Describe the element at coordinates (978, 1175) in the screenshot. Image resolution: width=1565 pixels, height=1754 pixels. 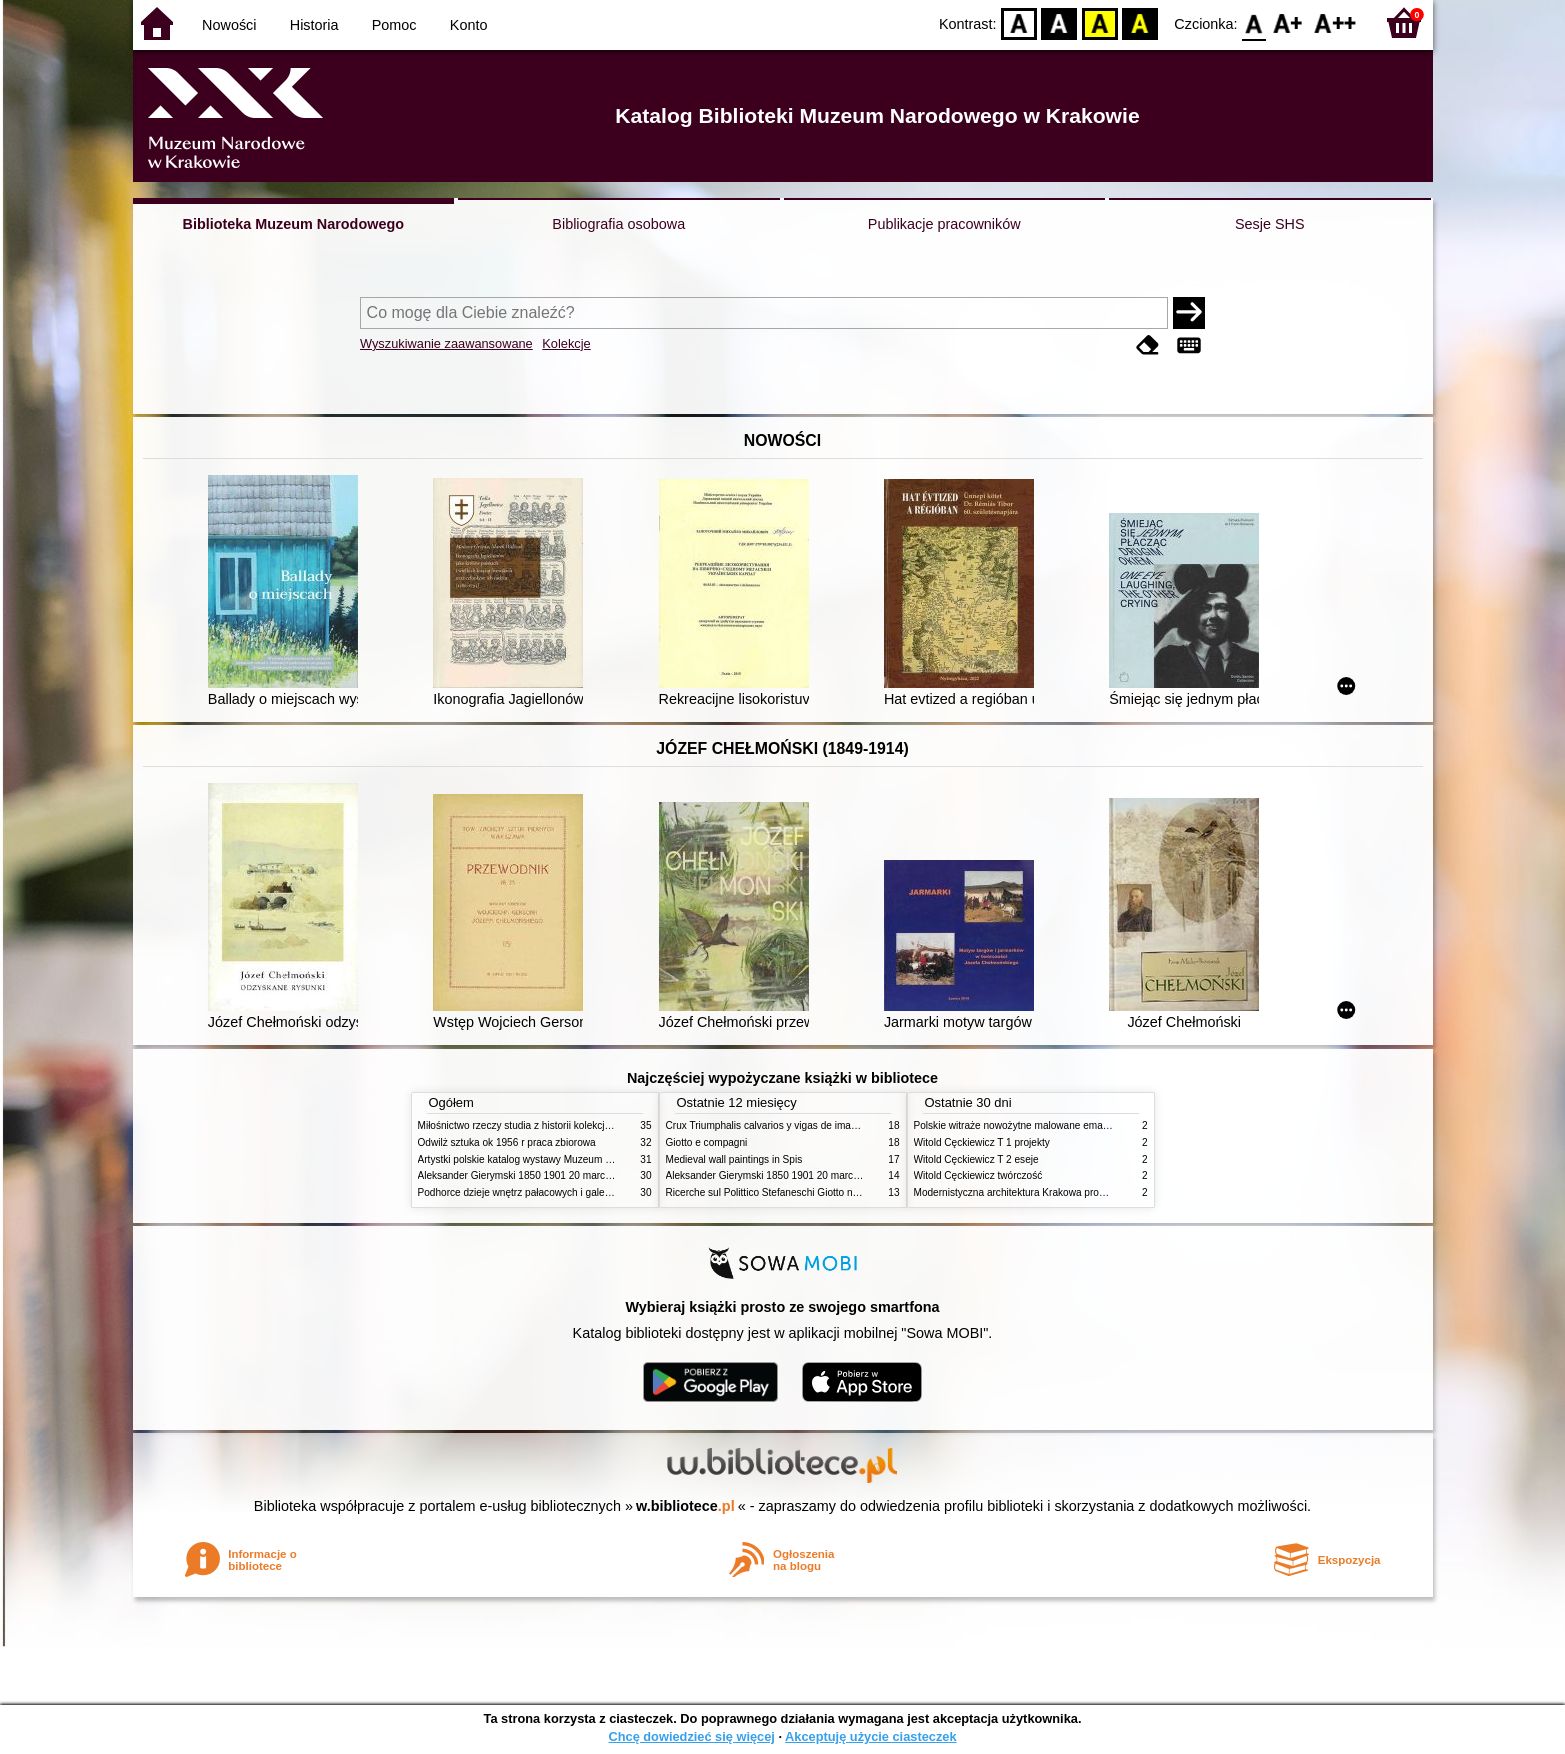
I see `Witold Cęckiewicz twórczość` at that location.